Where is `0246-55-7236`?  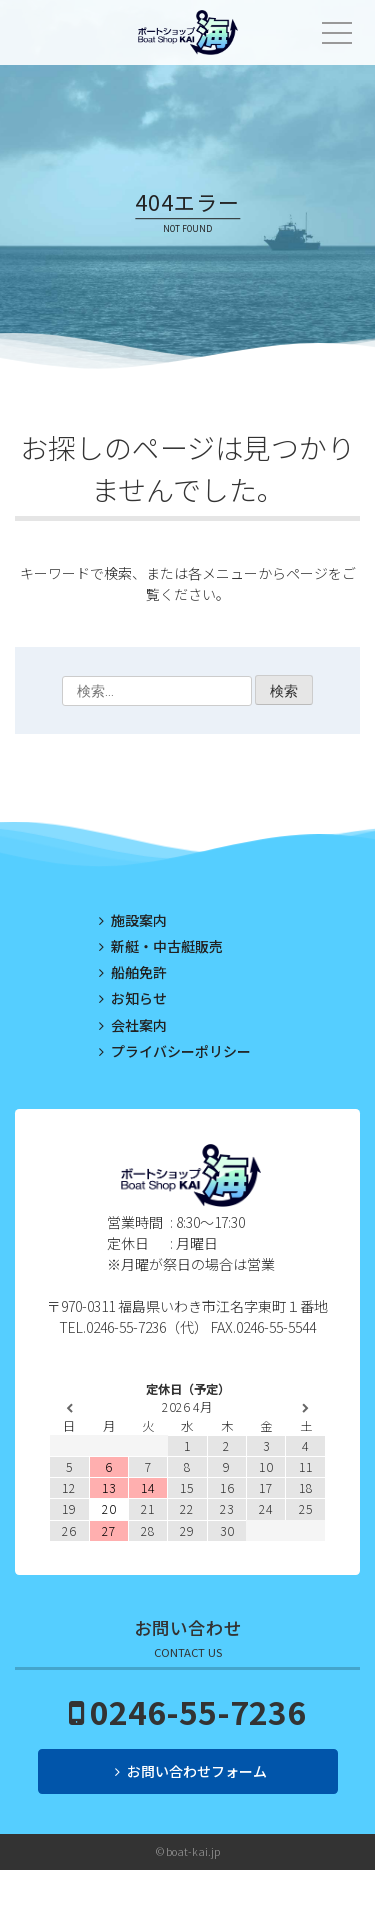
0246-55-7236 is located at coordinates (198, 1711).